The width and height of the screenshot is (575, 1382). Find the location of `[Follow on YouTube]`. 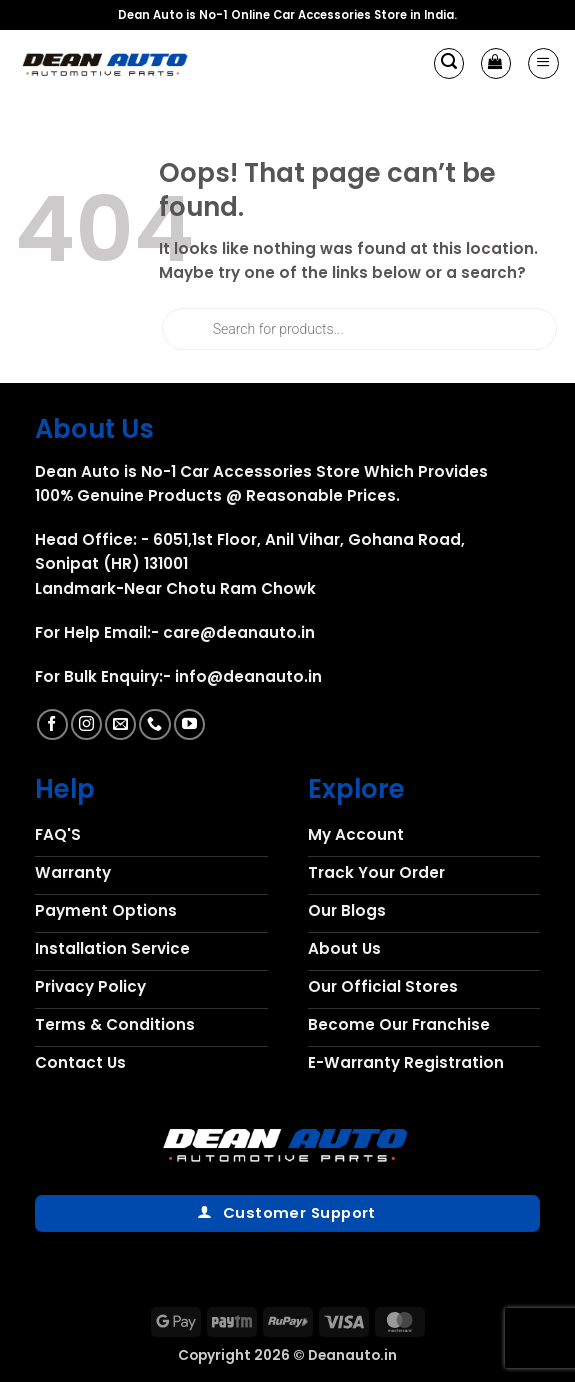

[Follow on YouTube] is located at coordinates (189, 724).